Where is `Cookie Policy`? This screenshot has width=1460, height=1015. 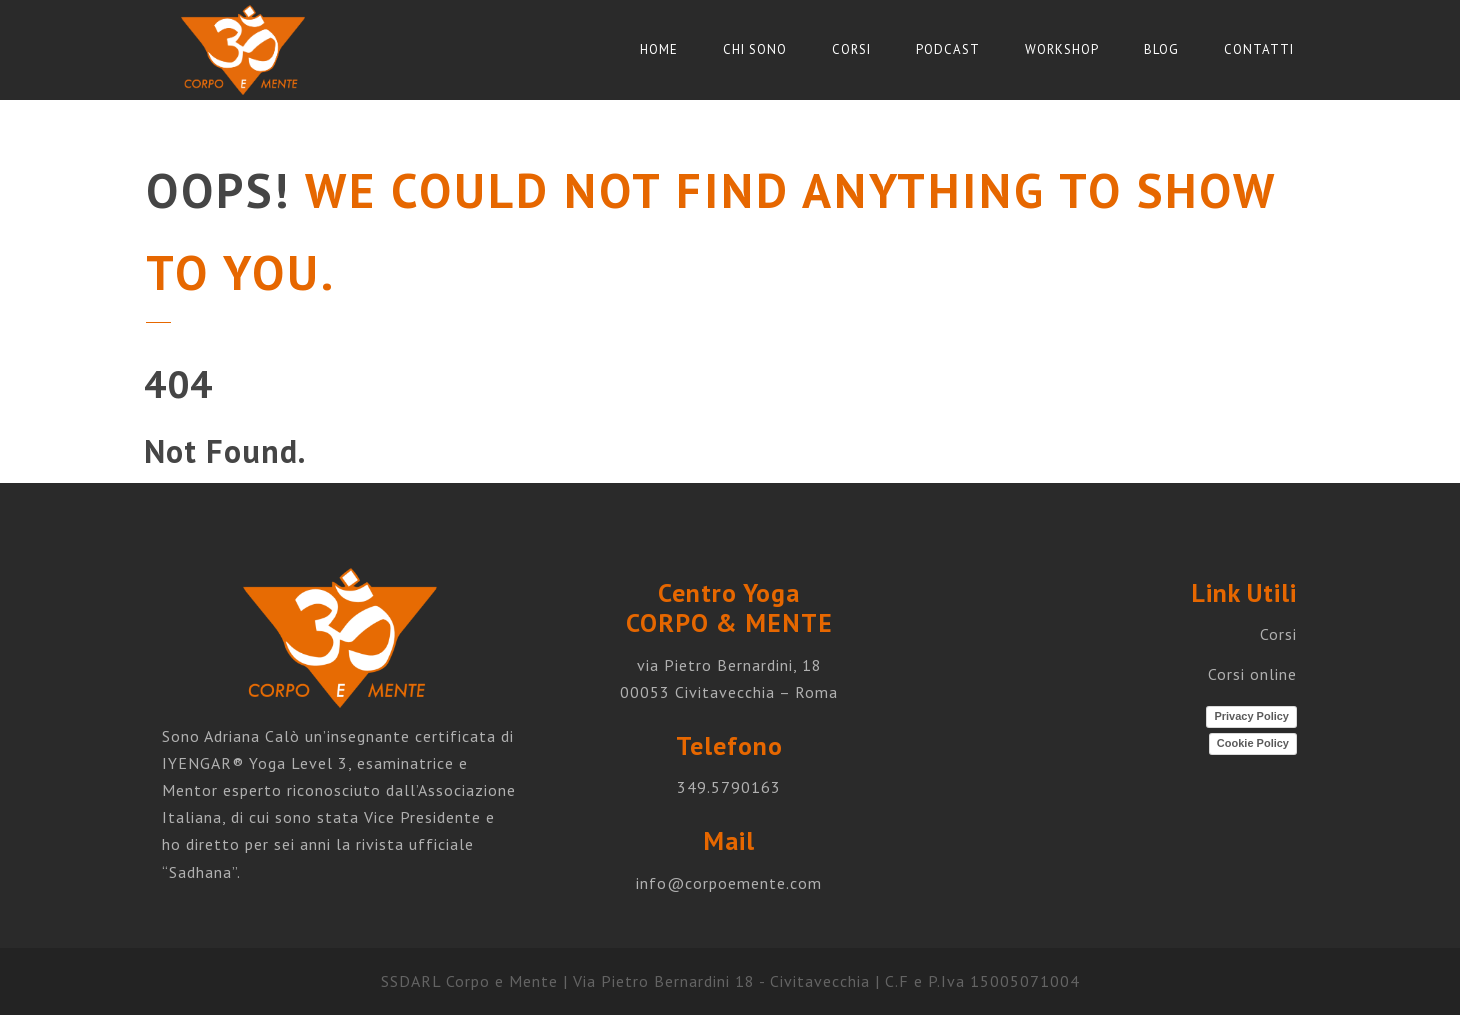
Cookie Policy is located at coordinates (1253, 743).